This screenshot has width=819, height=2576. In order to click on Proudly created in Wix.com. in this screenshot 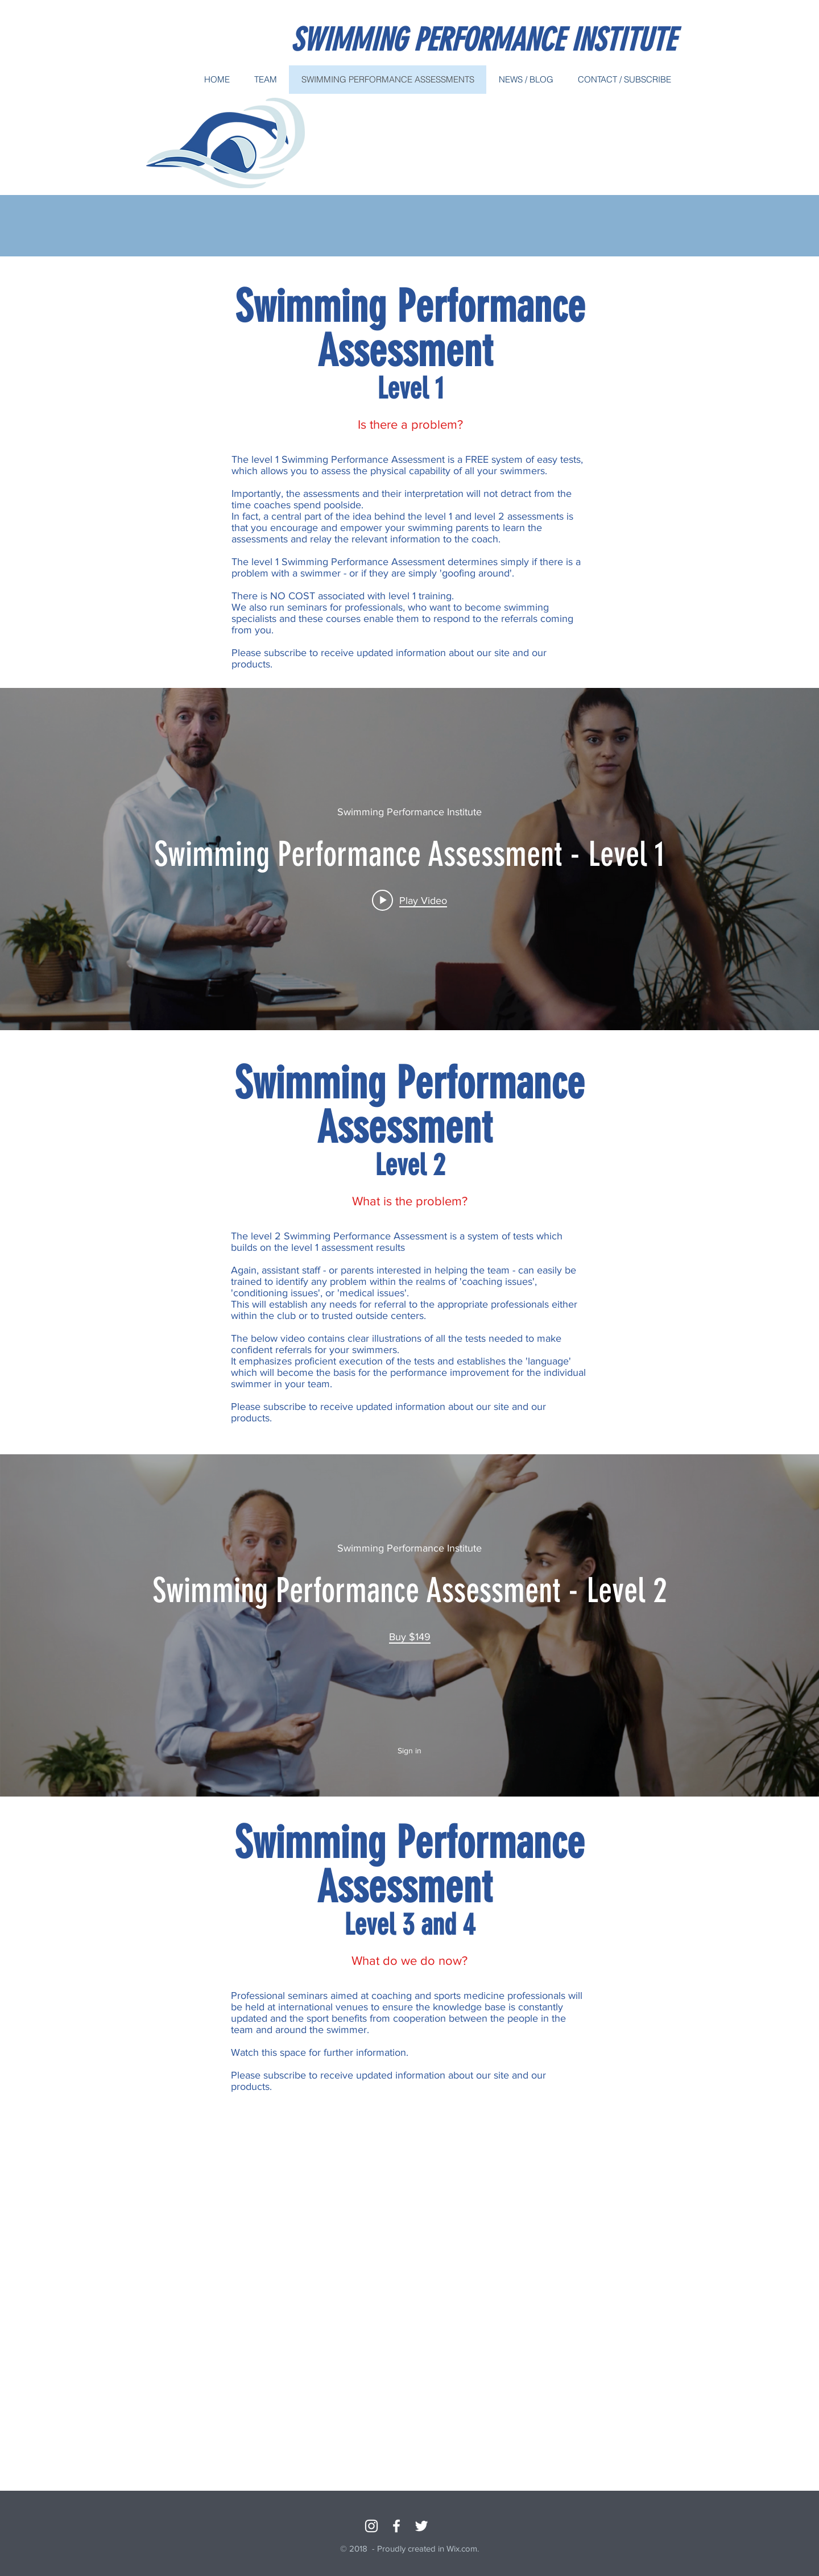, I will do `click(428, 2548)`.